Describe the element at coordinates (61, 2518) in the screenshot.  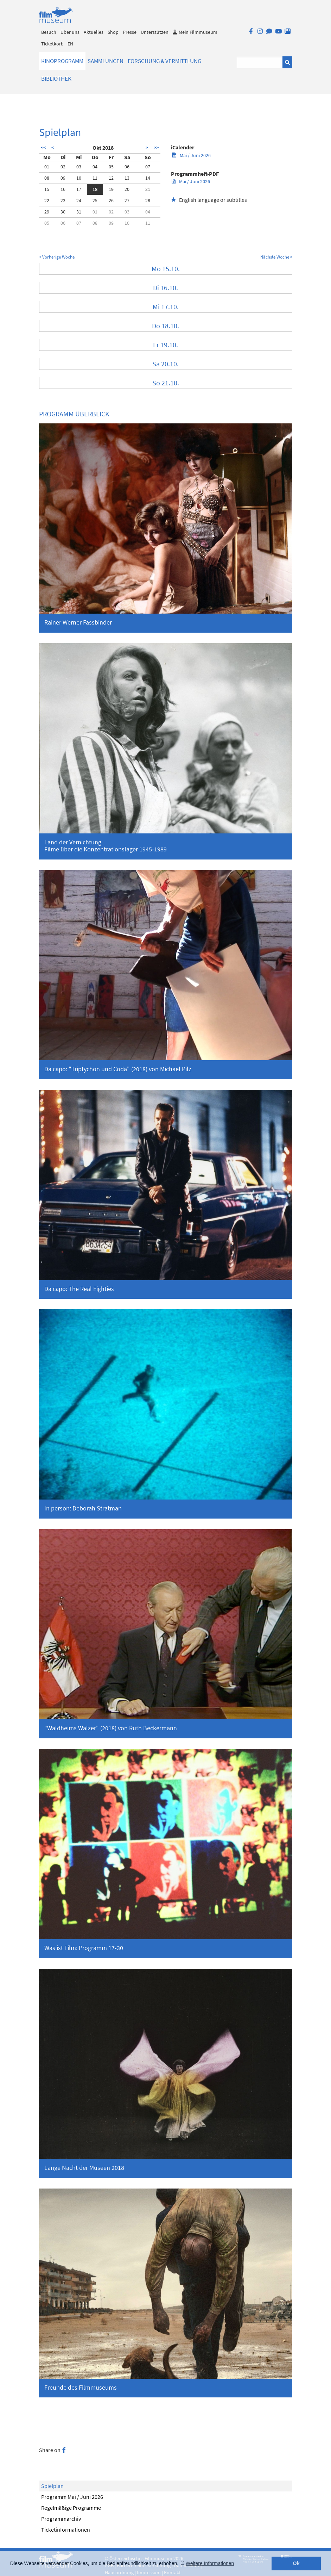
I see `Programmarchiv` at that location.